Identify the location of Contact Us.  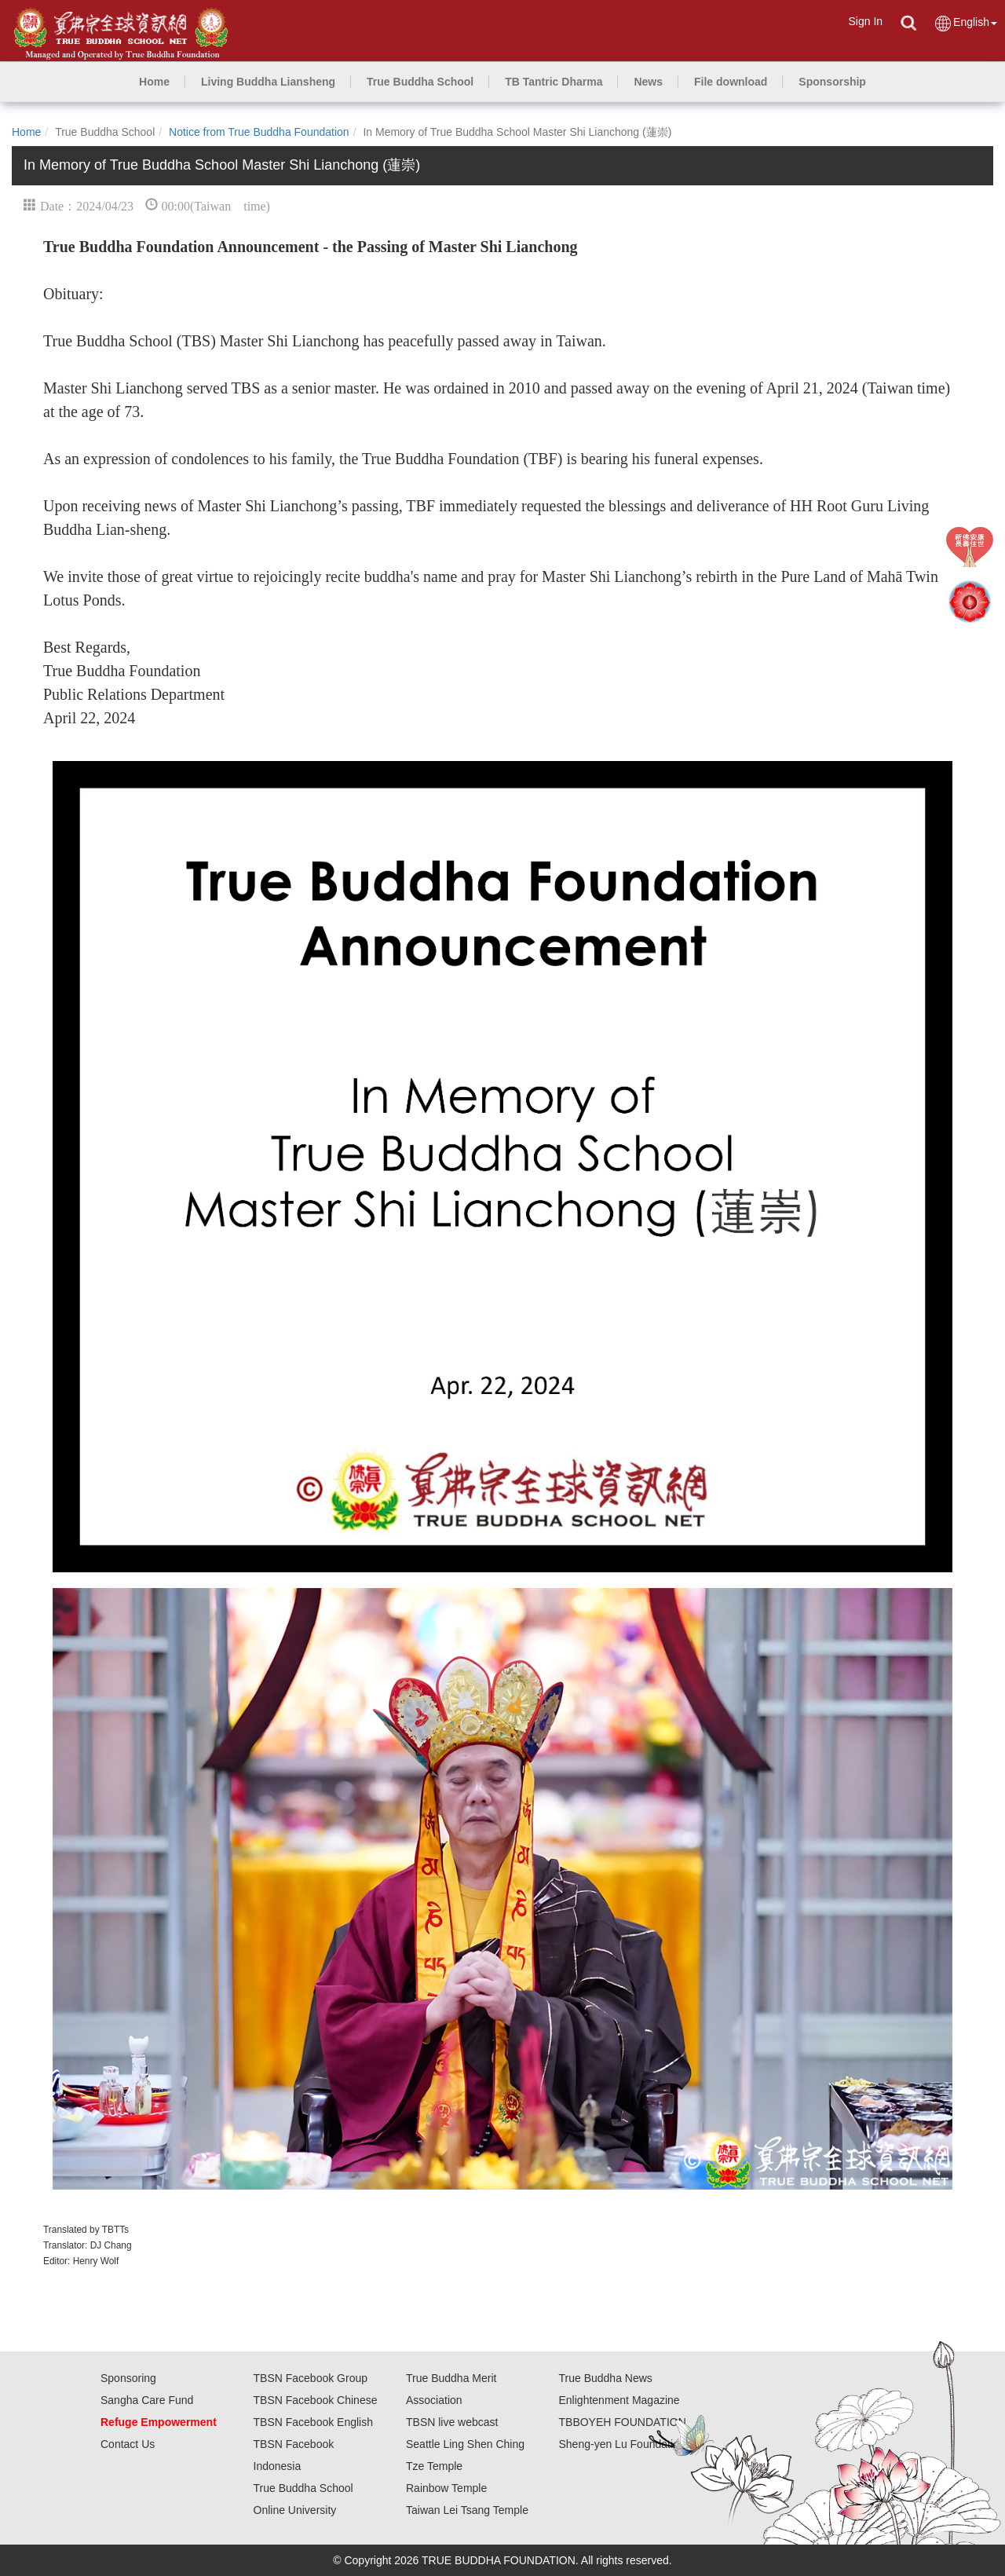
(127, 2444).